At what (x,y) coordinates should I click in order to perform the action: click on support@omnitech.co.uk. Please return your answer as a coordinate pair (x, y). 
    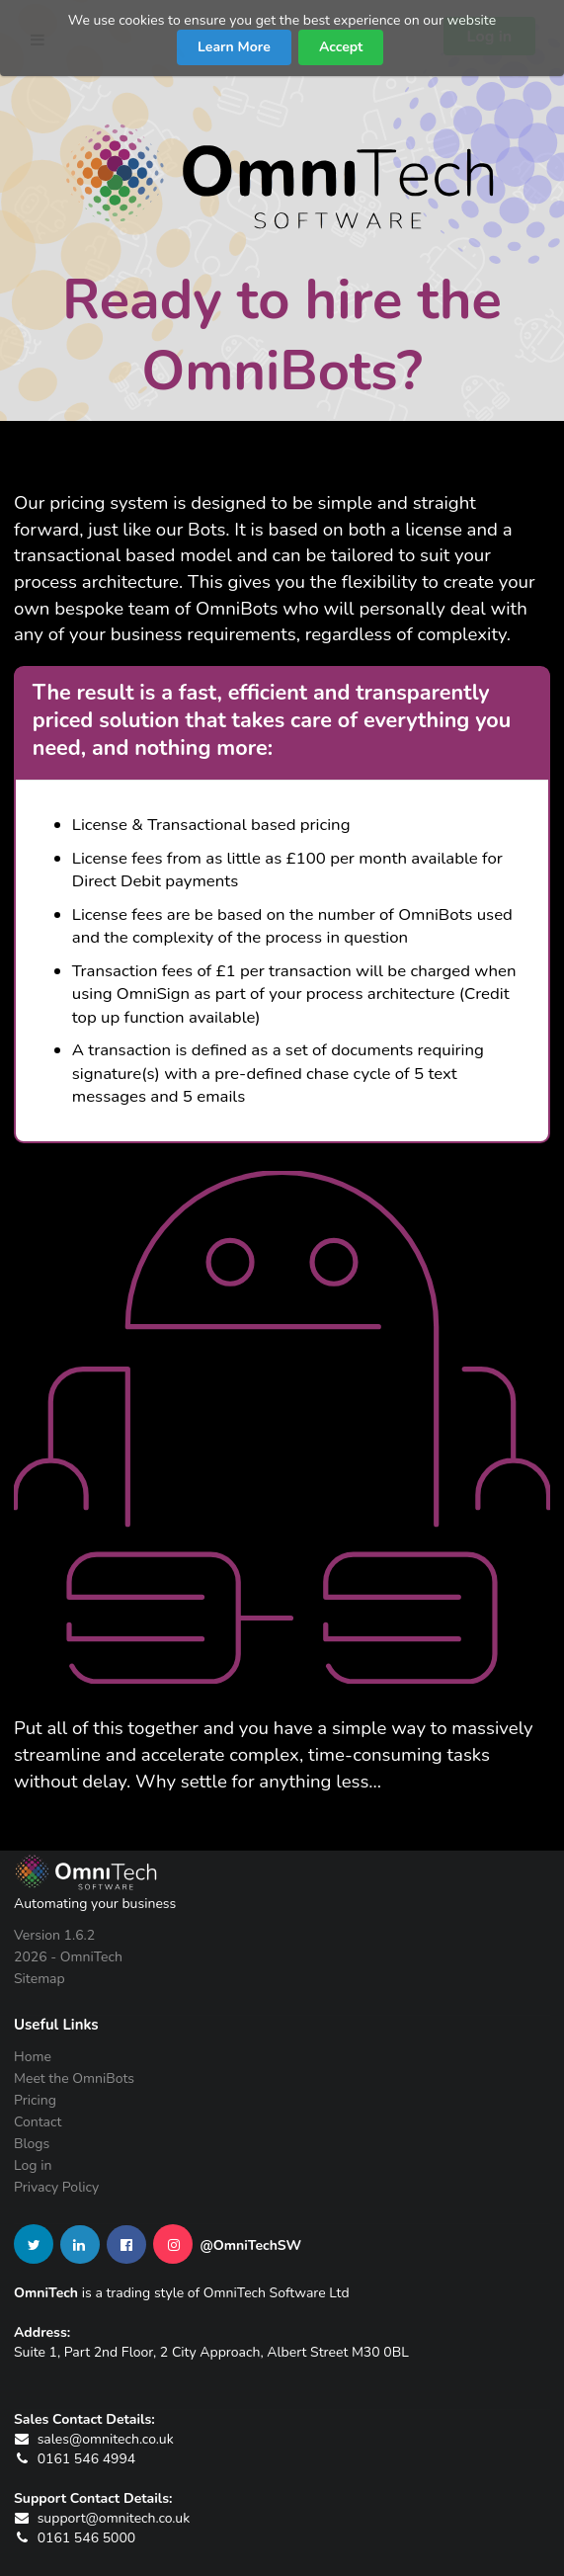
    Looking at the image, I should click on (102, 2518).